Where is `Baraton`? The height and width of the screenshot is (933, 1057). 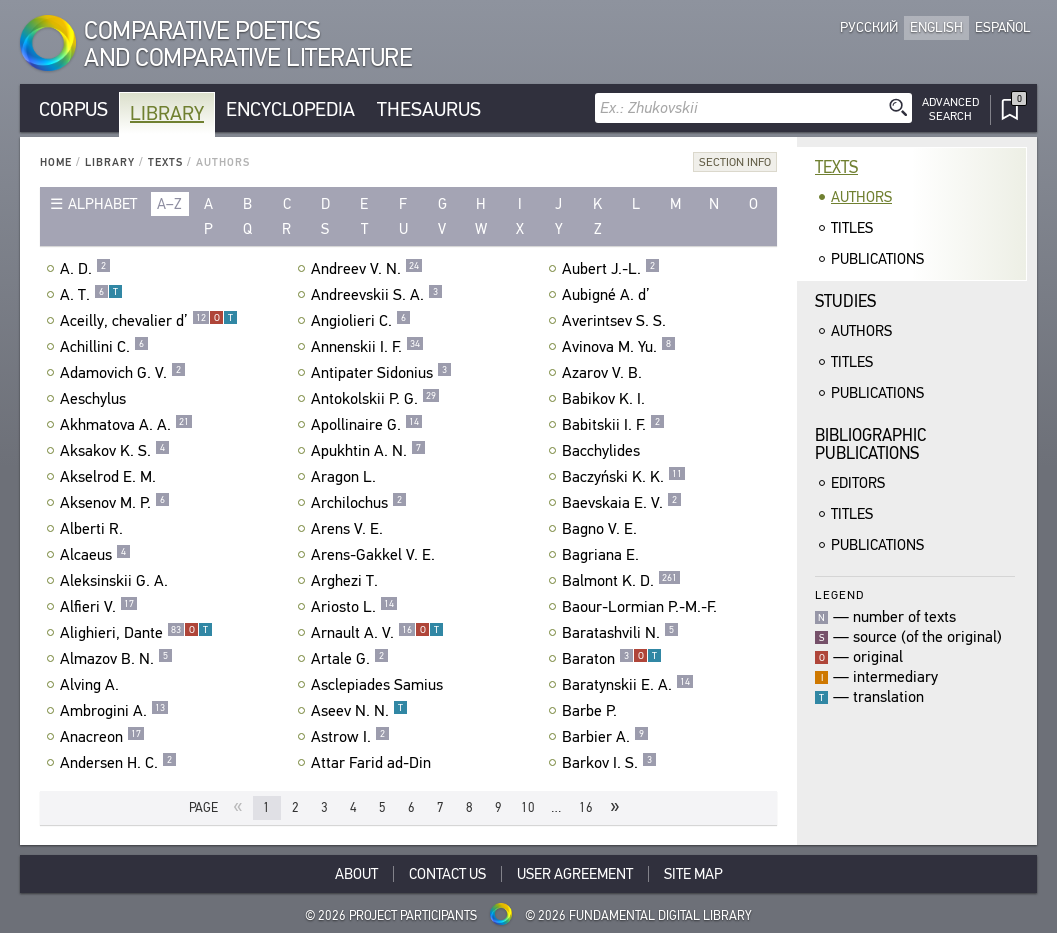 Baraton is located at coordinates (612, 659).